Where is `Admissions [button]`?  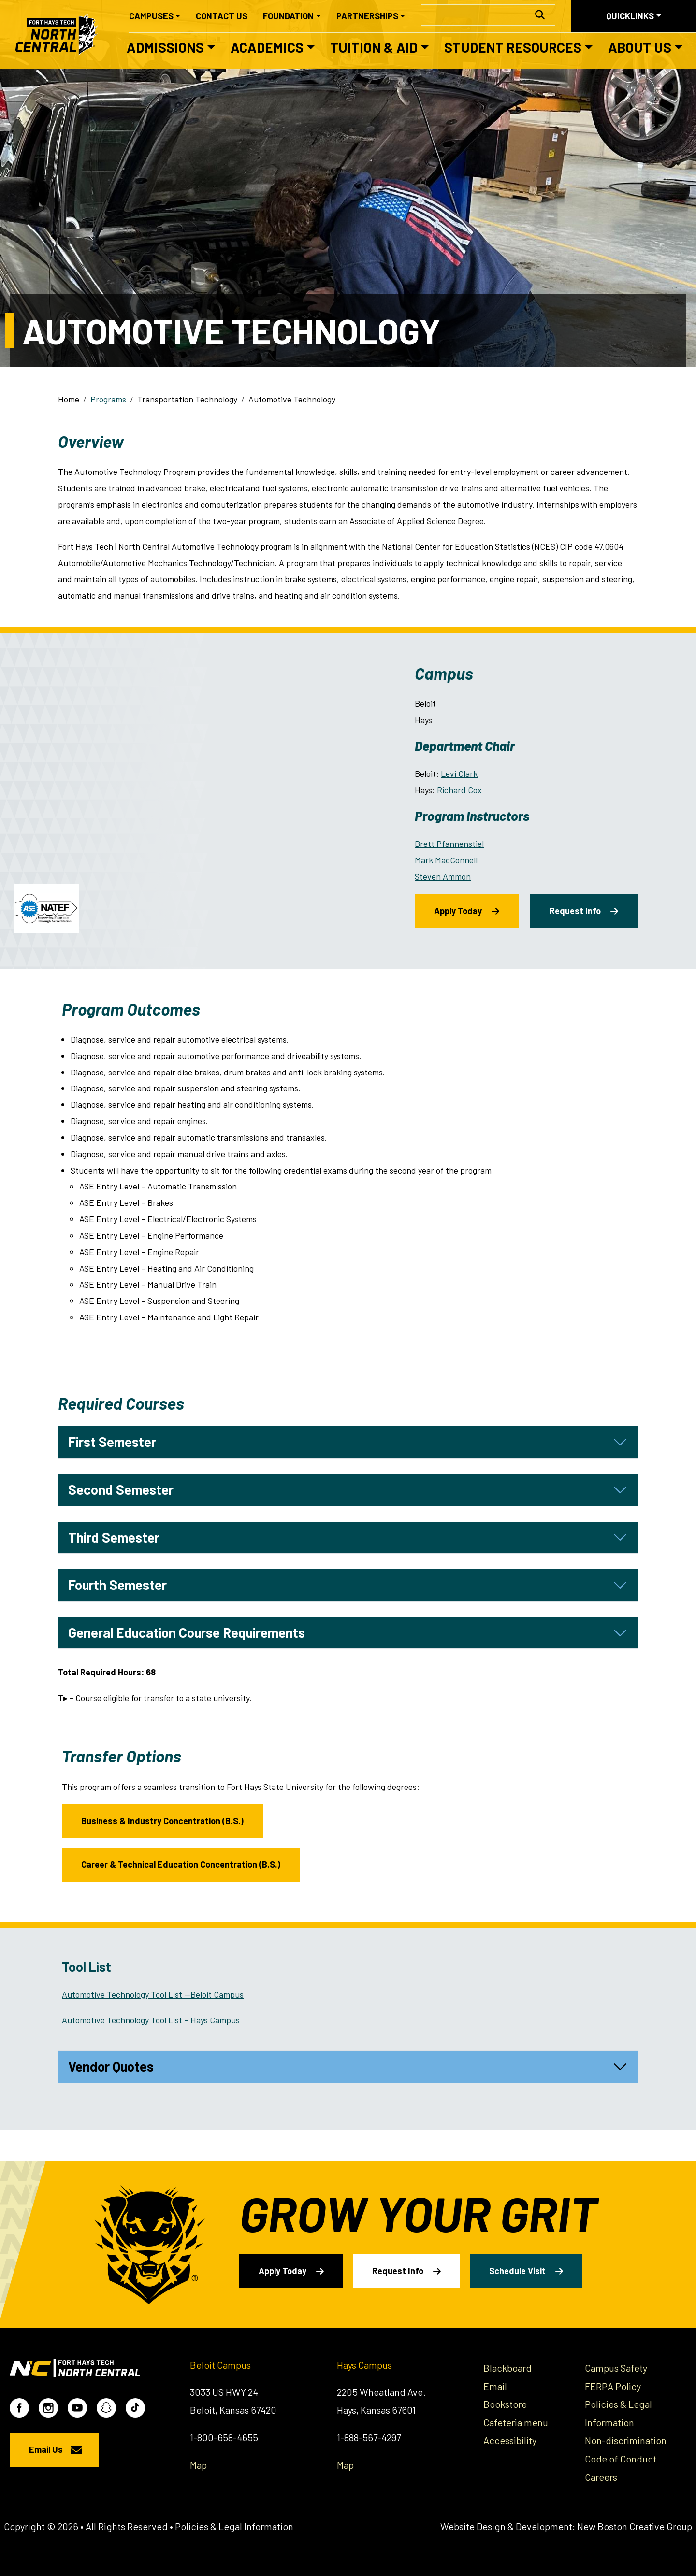 Admissions [button] is located at coordinates (165, 47).